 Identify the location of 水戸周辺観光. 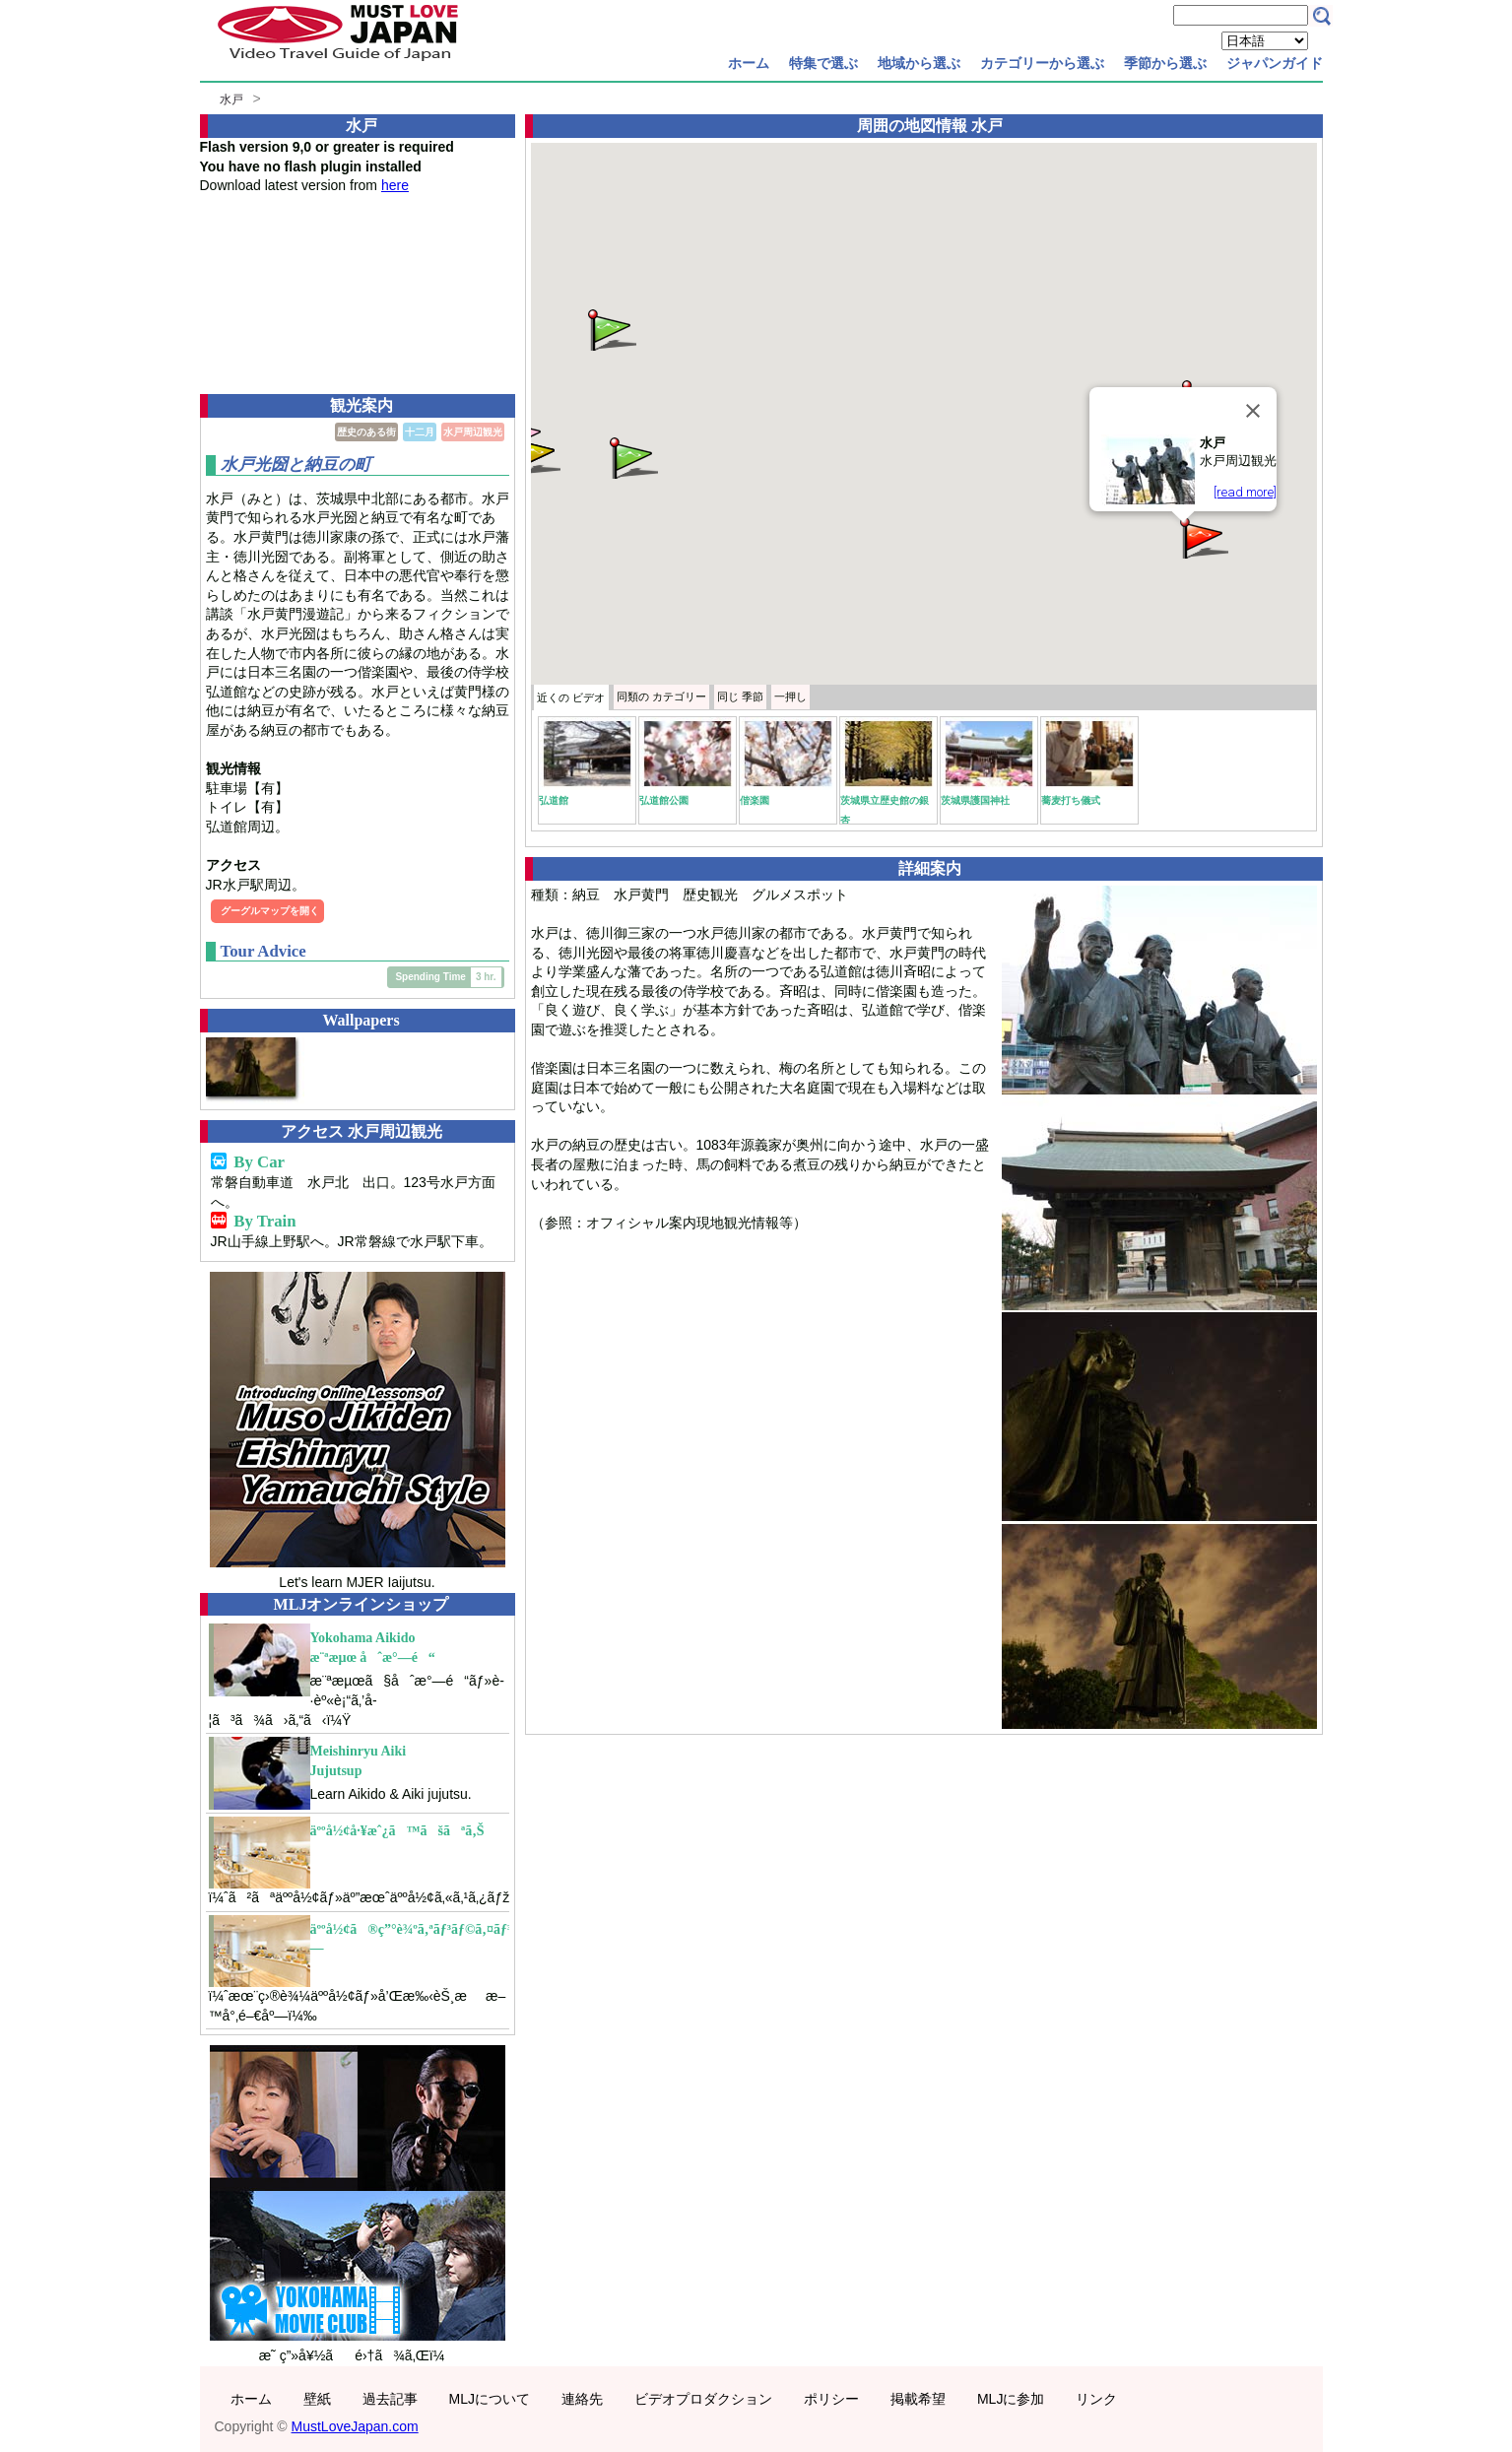
(472, 432).